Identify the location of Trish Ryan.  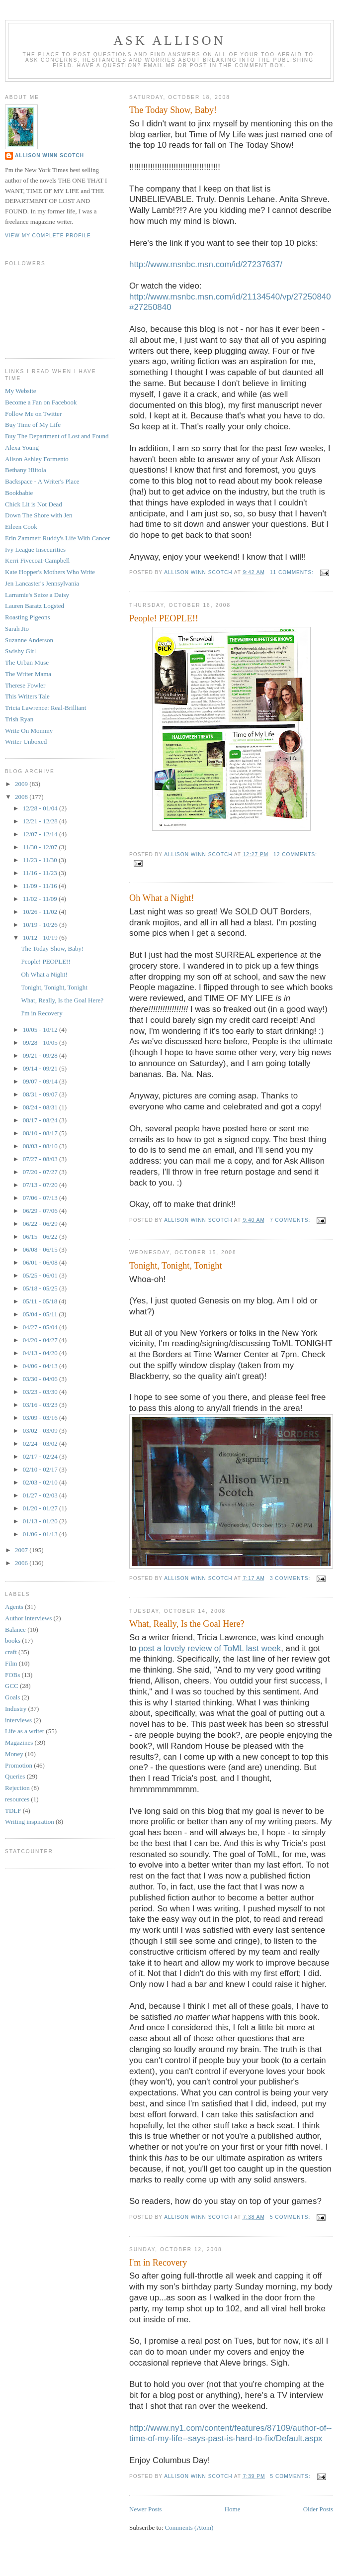
(19, 719).